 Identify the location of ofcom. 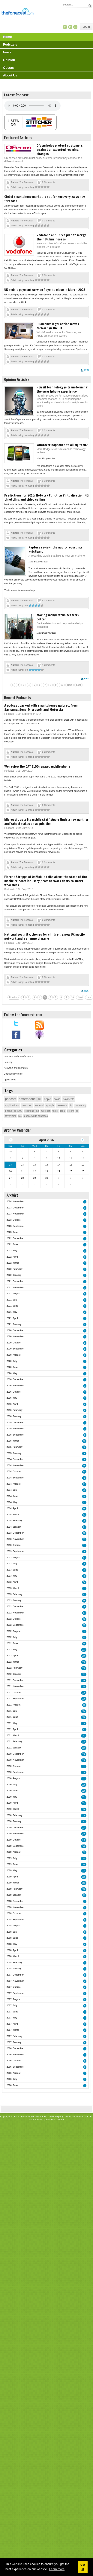
(70, 1110).